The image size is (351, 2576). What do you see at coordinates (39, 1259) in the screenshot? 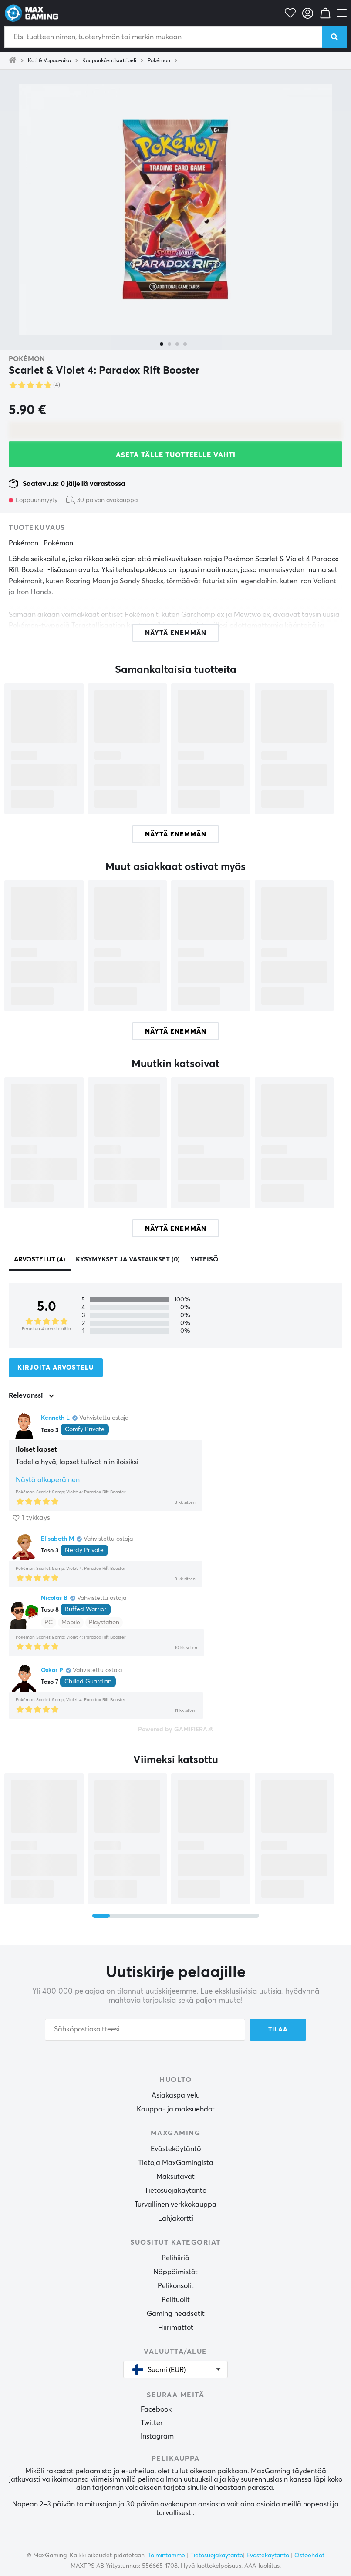
I see `Arvostelut (4)` at bounding box center [39, 1259].